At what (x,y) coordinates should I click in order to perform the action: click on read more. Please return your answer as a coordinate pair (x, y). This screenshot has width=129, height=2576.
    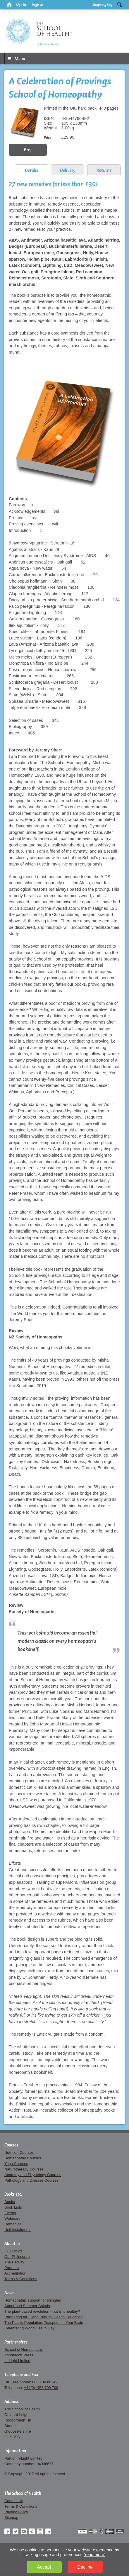
    Looking at the image, I should click on (94, 2554).